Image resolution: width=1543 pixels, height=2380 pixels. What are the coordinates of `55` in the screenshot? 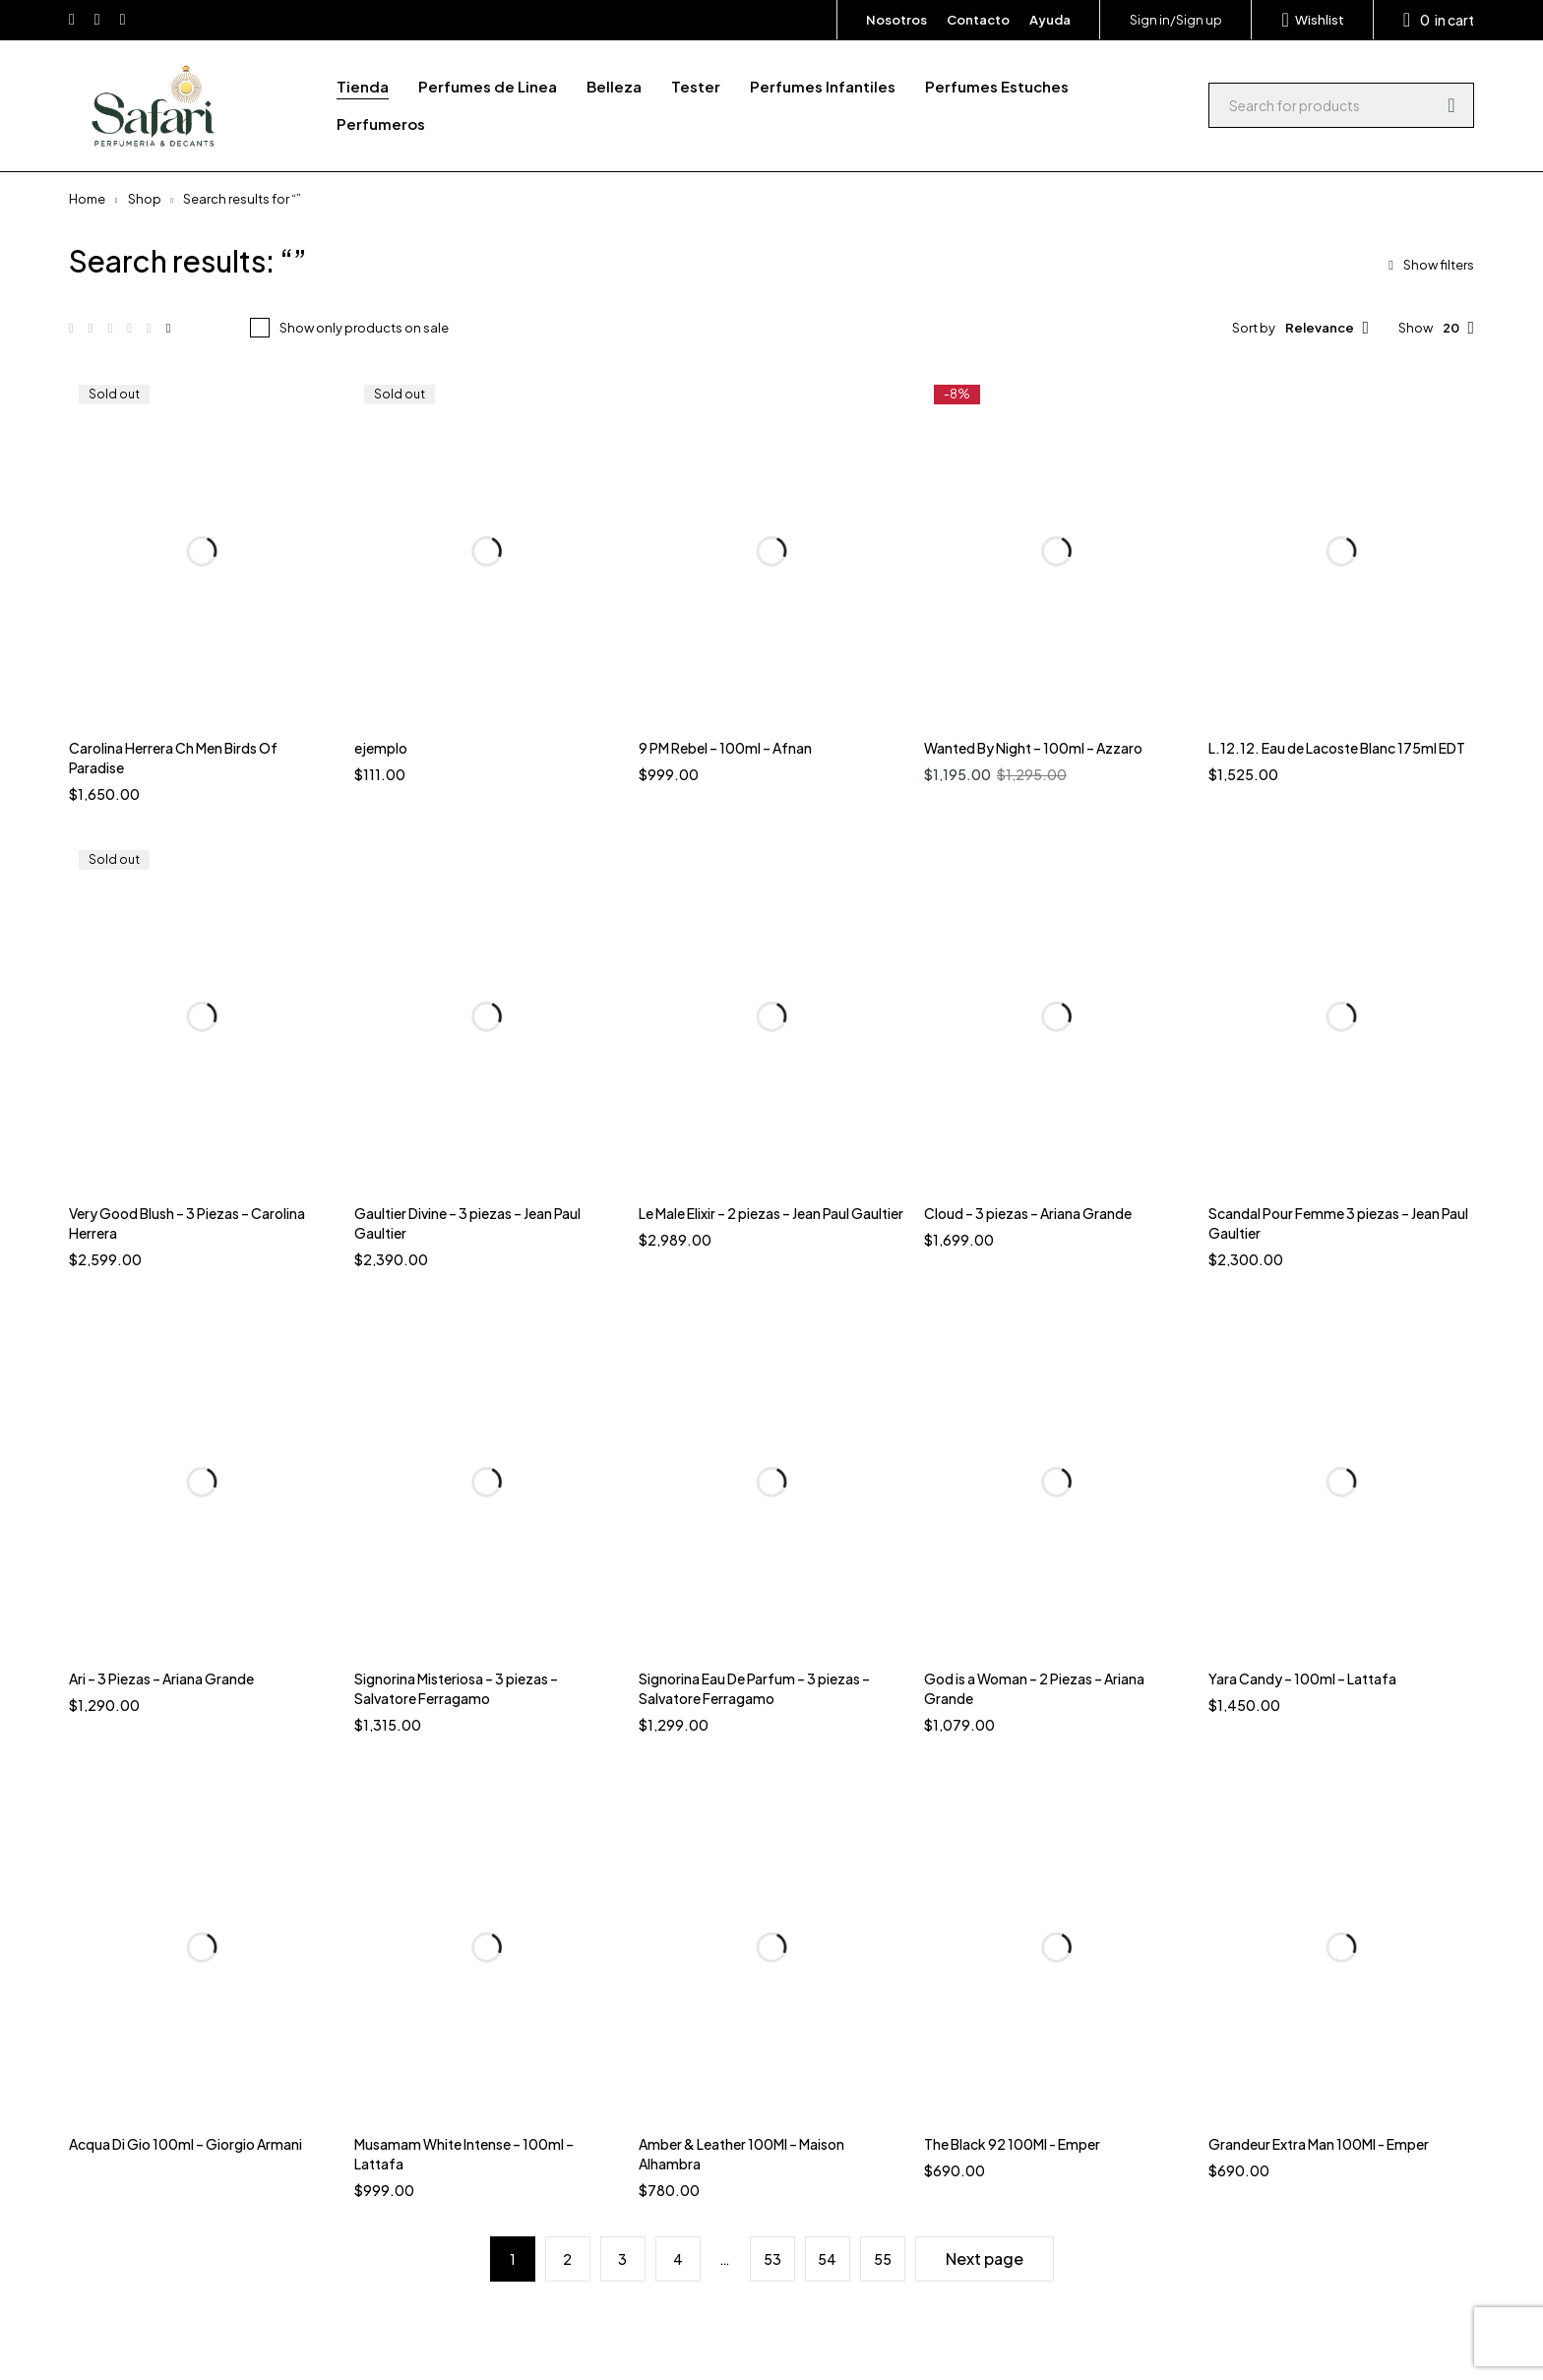 It's located at (883, 2259).